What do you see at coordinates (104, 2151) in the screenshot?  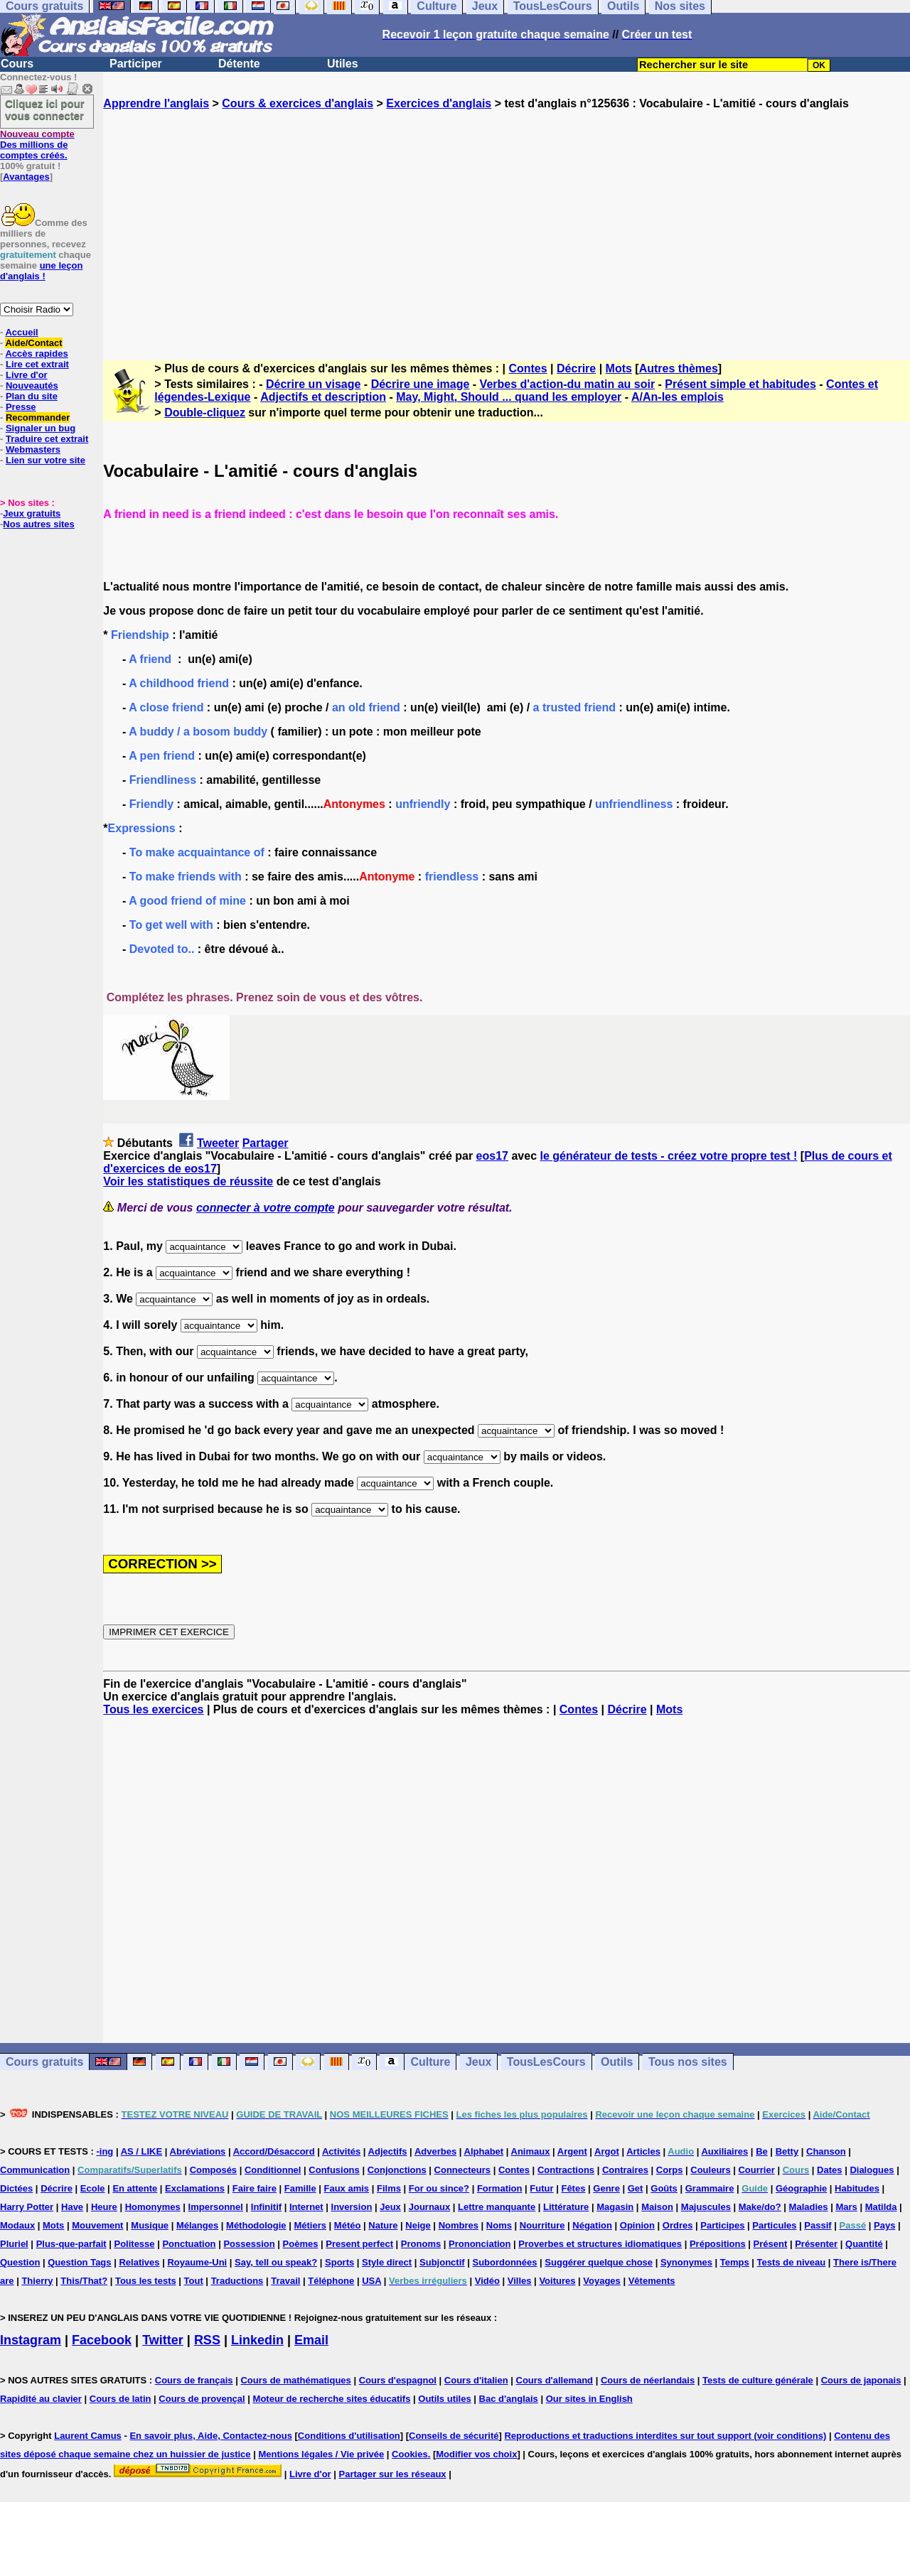 I see `-ing` at bounding box center [104, 2151].